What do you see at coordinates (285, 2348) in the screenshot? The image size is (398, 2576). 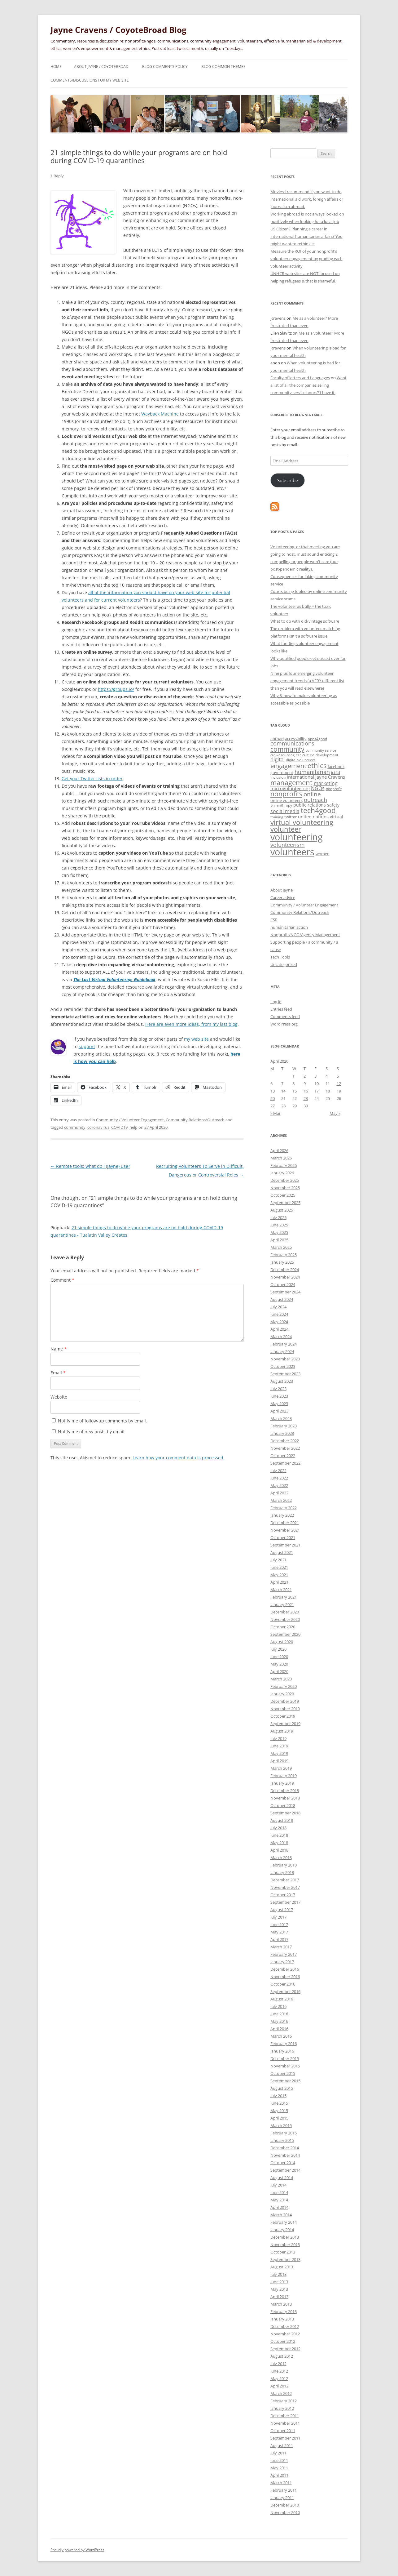 I see `September 2012` at bounding box center [285, 2348].